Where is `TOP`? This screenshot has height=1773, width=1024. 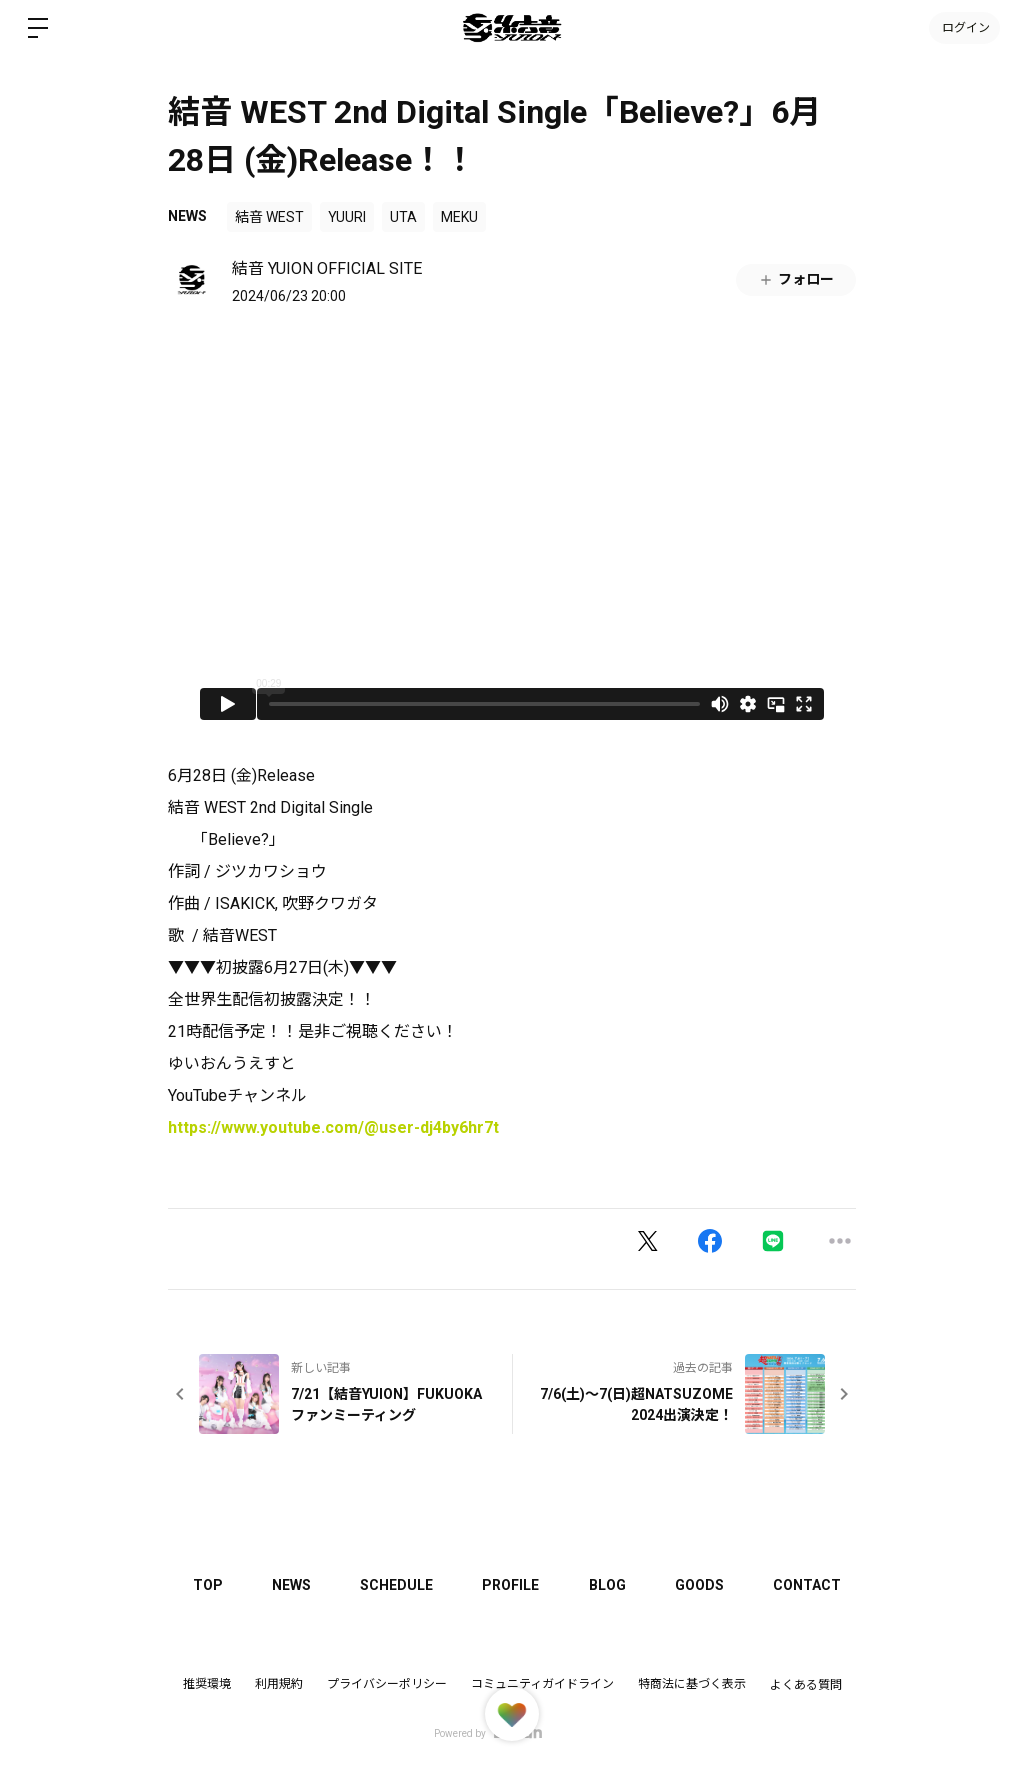
TOP is located at coordinates (208, 1585).